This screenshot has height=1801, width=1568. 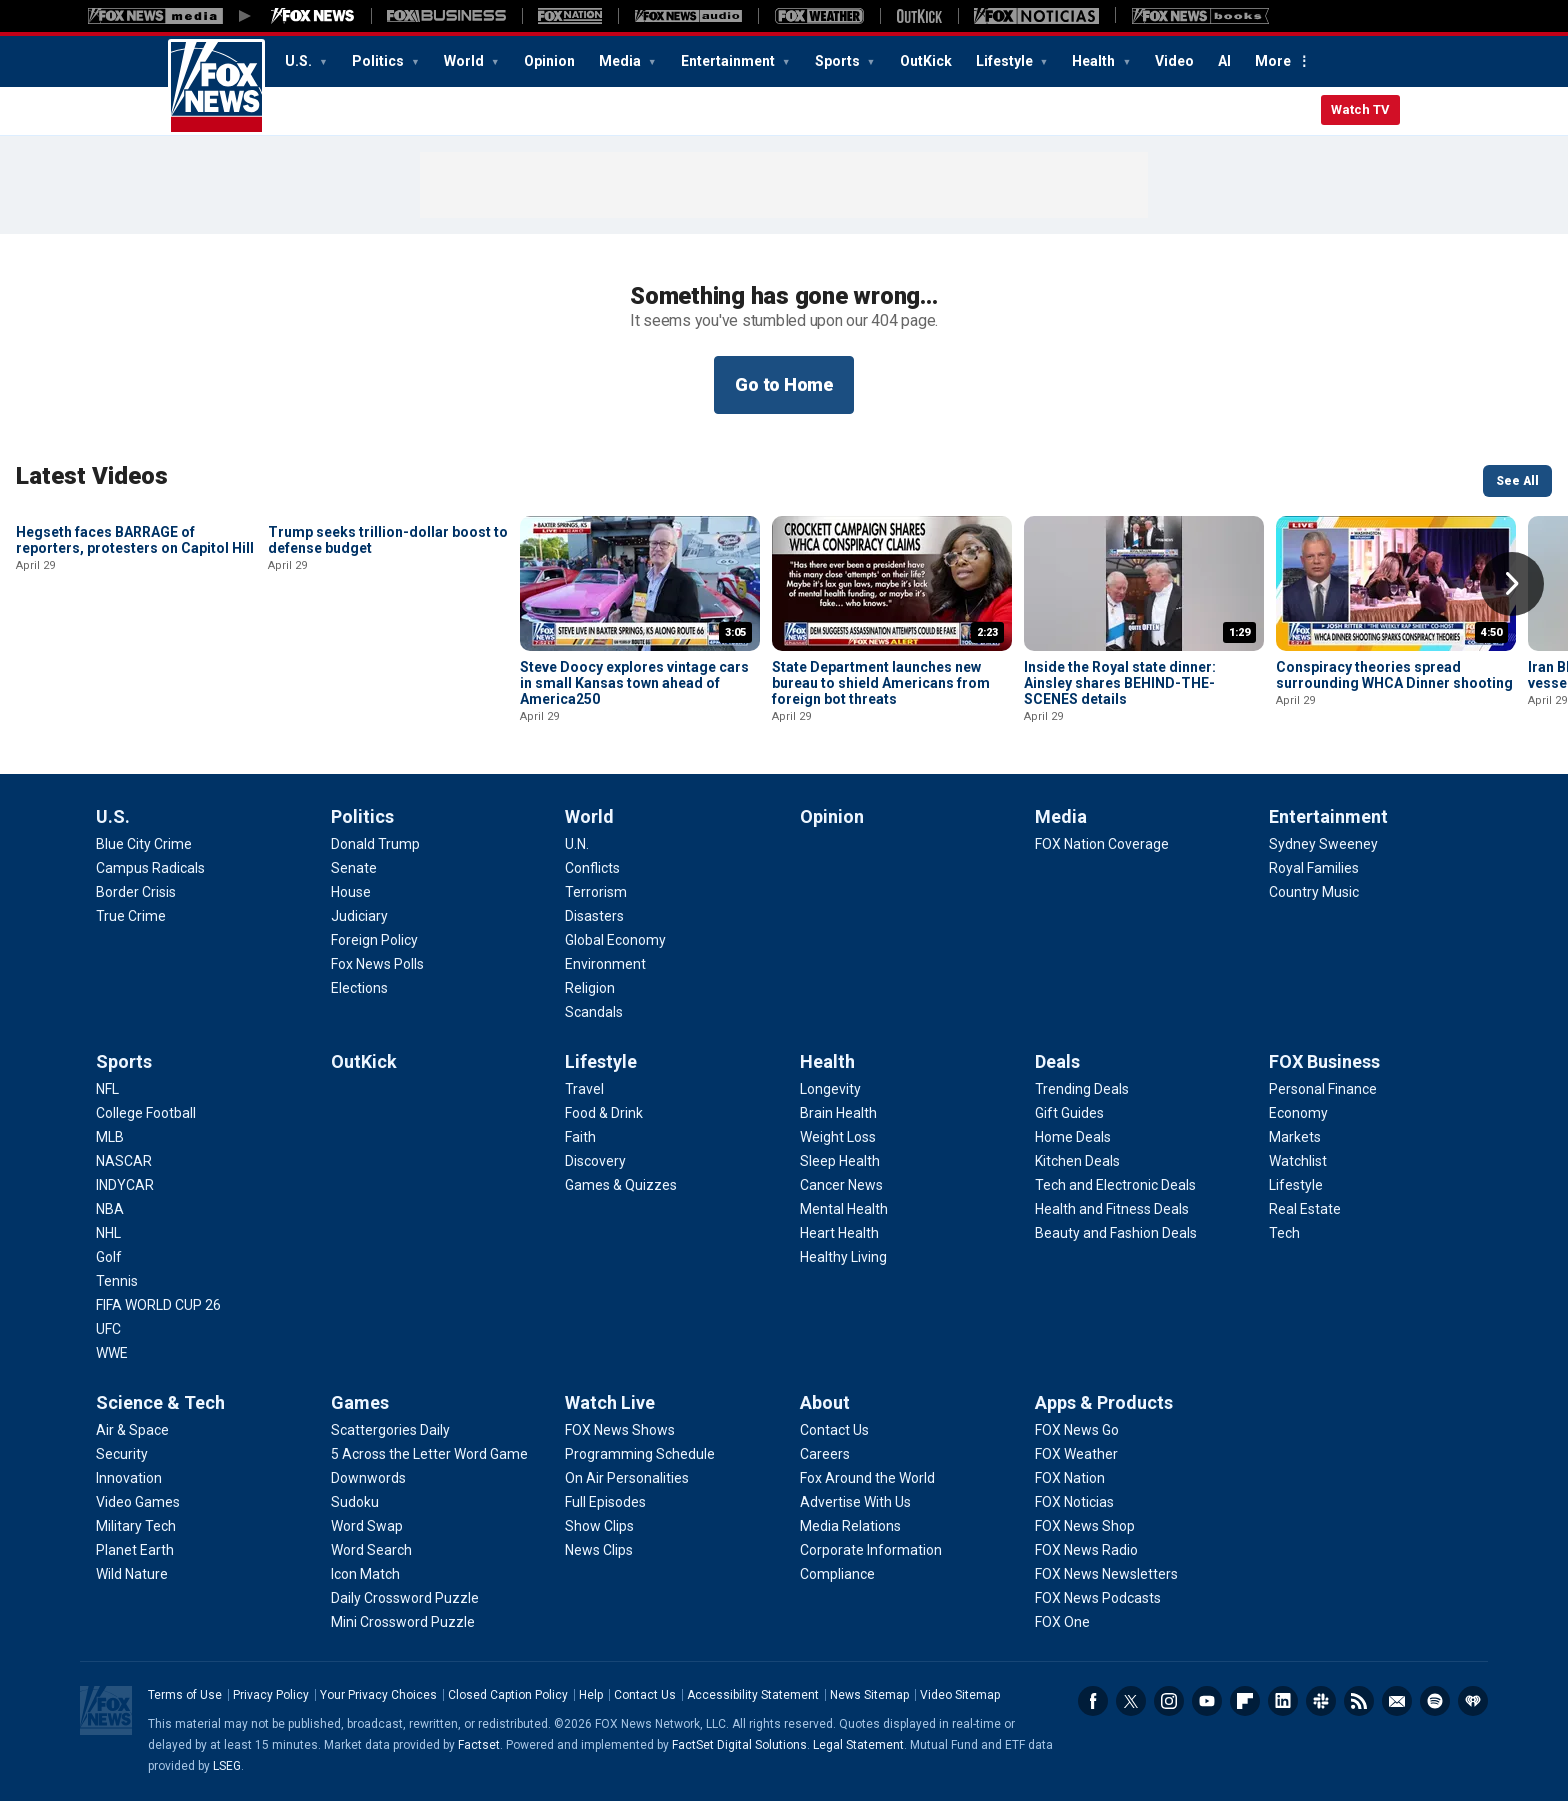 I want to click on FOX Business, so click(x=1324, y=1061).